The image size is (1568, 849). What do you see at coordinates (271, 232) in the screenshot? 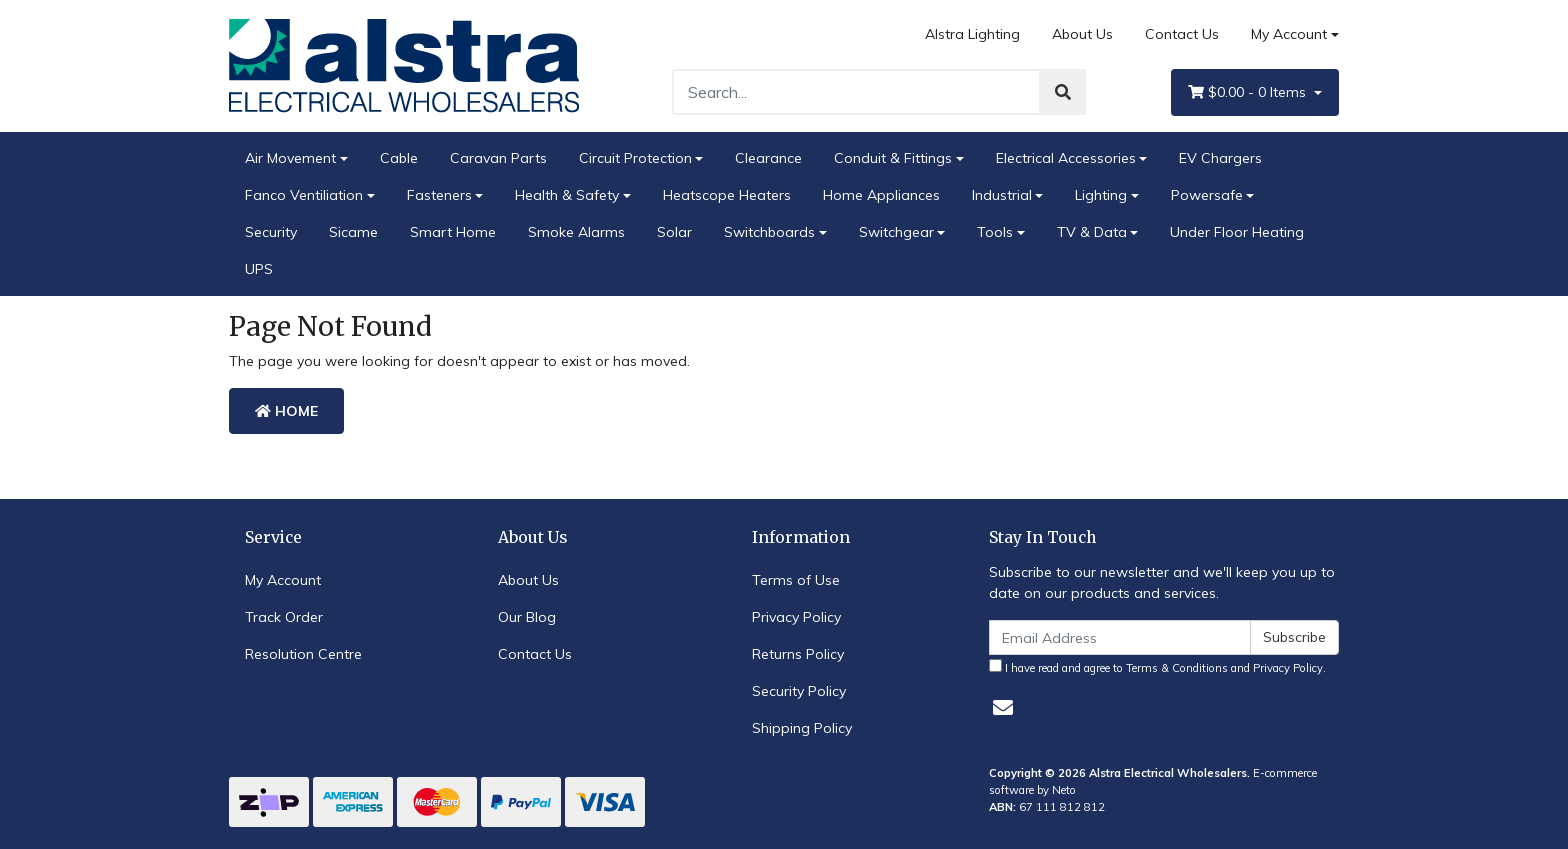
I see `Security` at bounding box center [271, 232].